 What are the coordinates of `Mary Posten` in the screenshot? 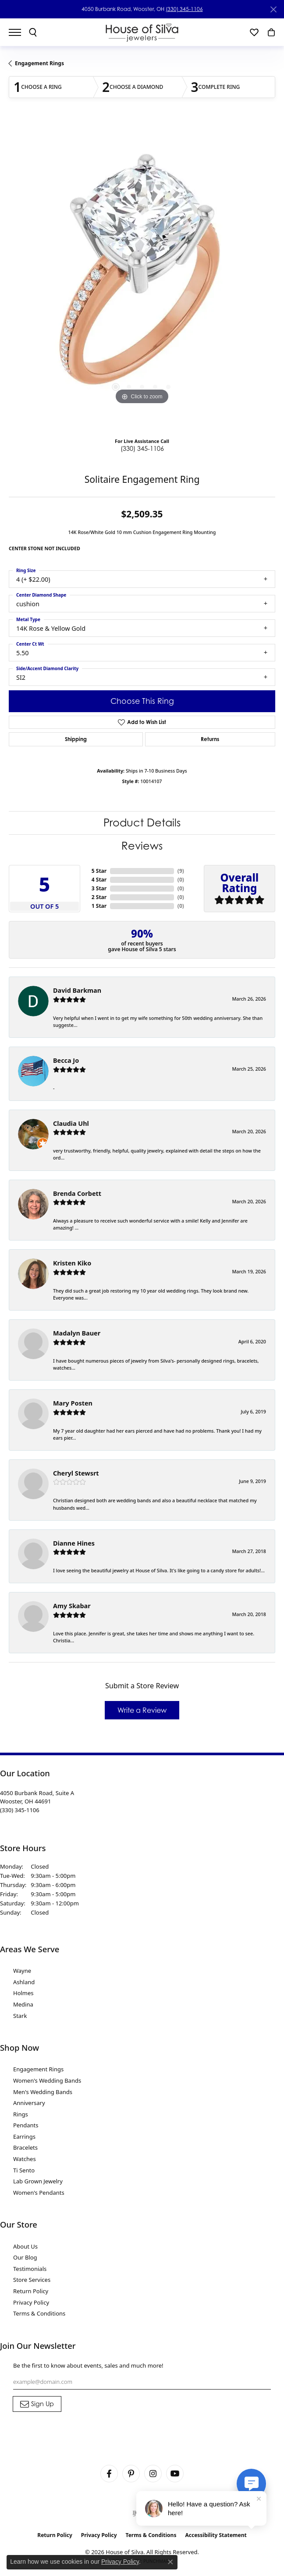 It's located at (72, 1403).